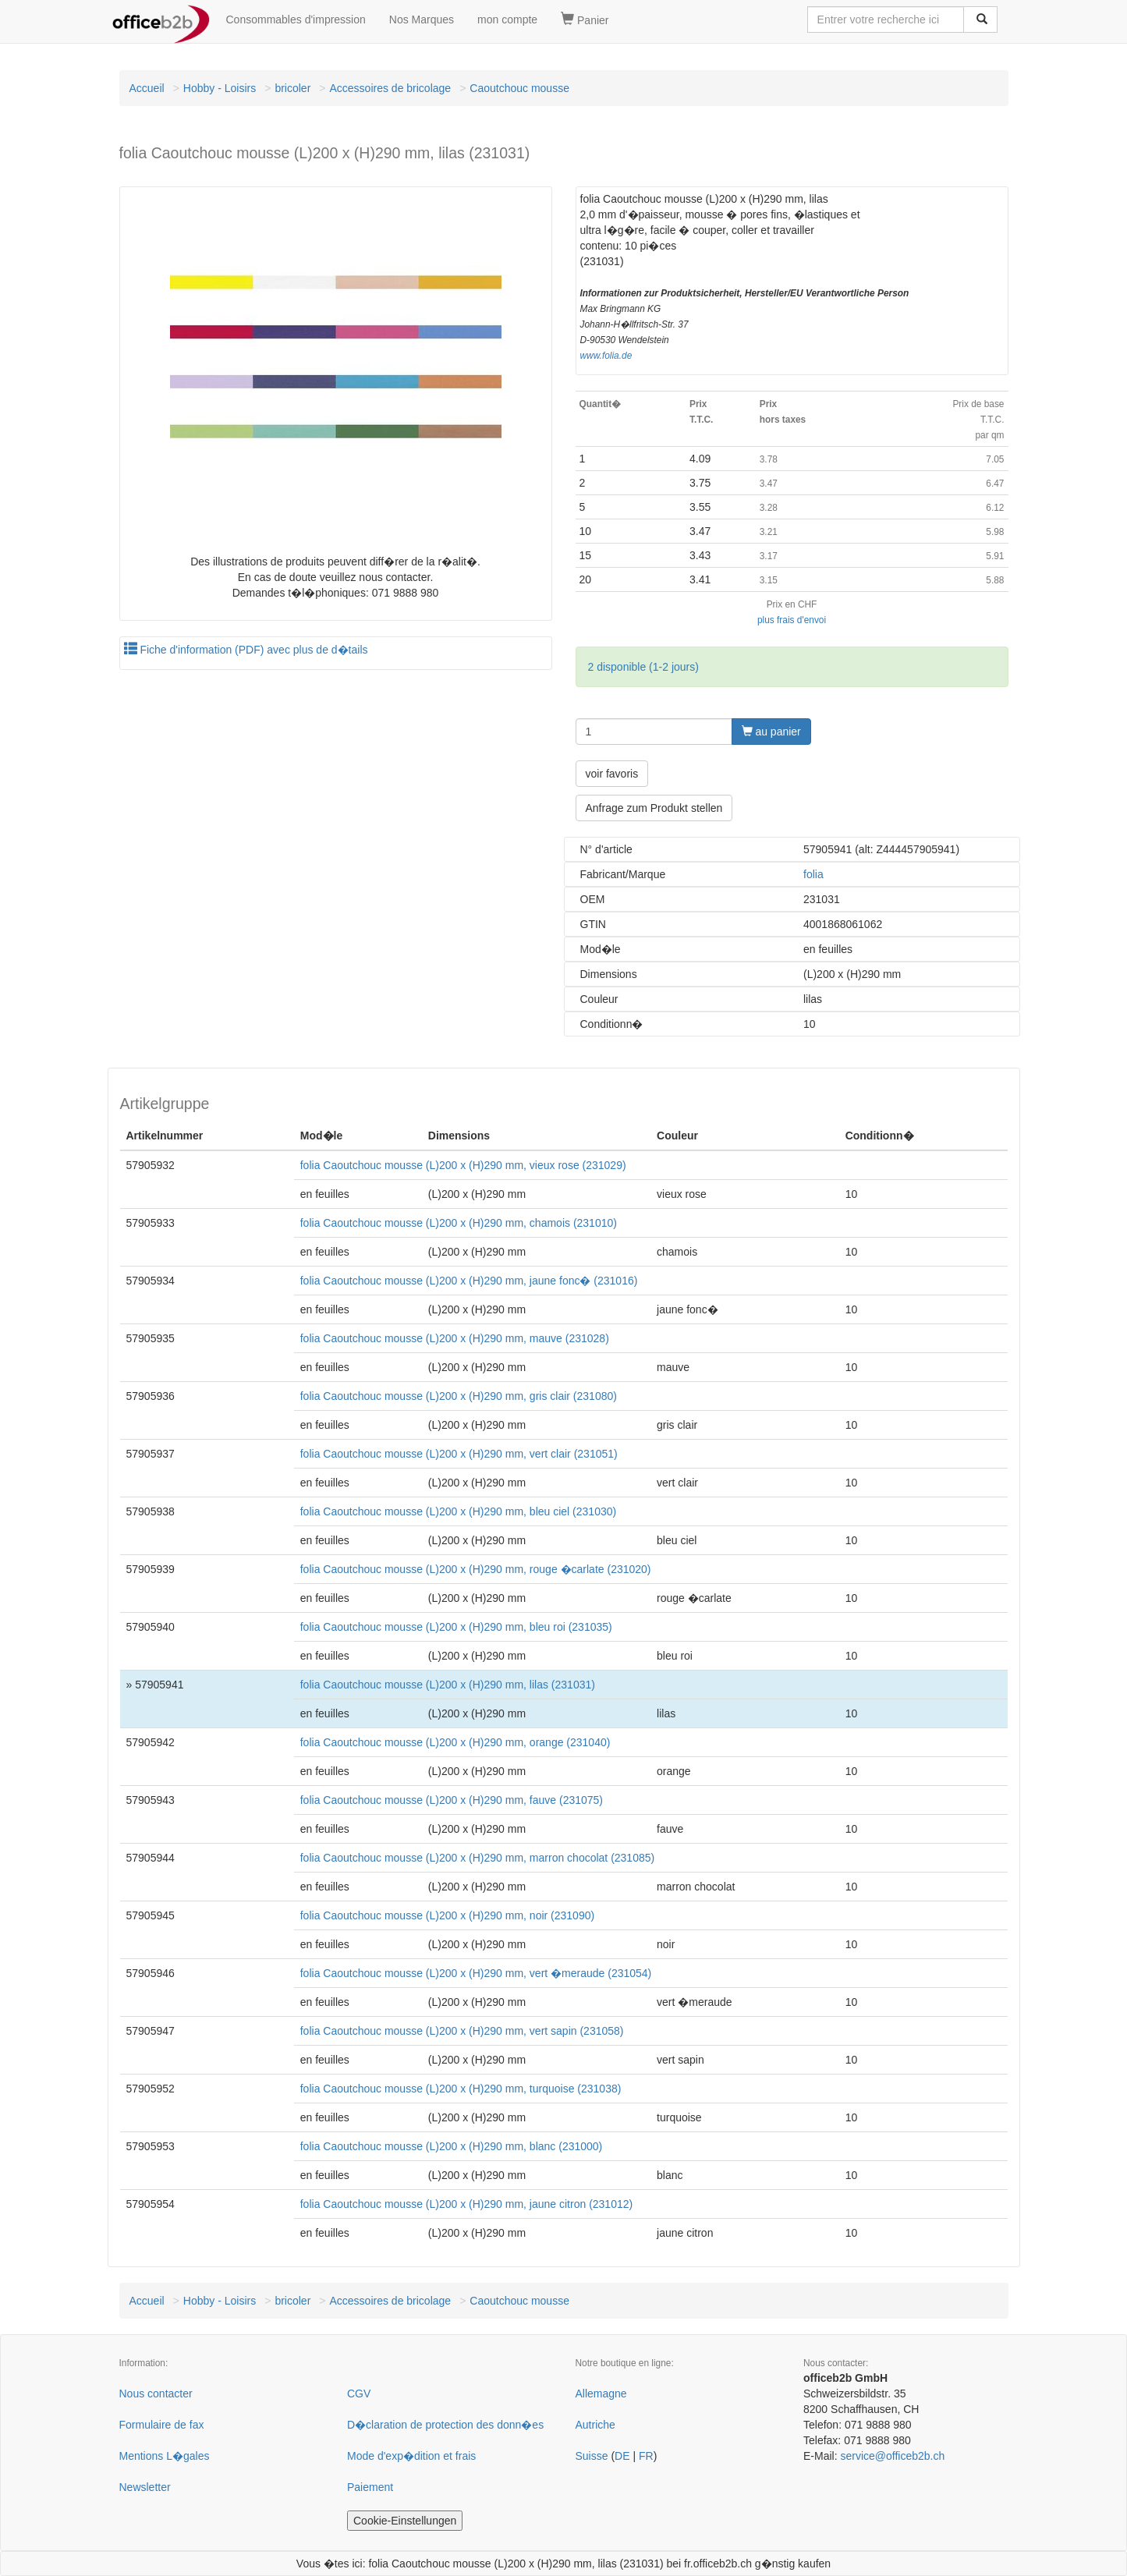 This screenshot has height=2576, width=1127. Describe the element at coordinates (447, 1915) in the screenshot. I see `folia Caoutchouc mousse (L)200 x (H)290 mm, noir (231090)` at that location.